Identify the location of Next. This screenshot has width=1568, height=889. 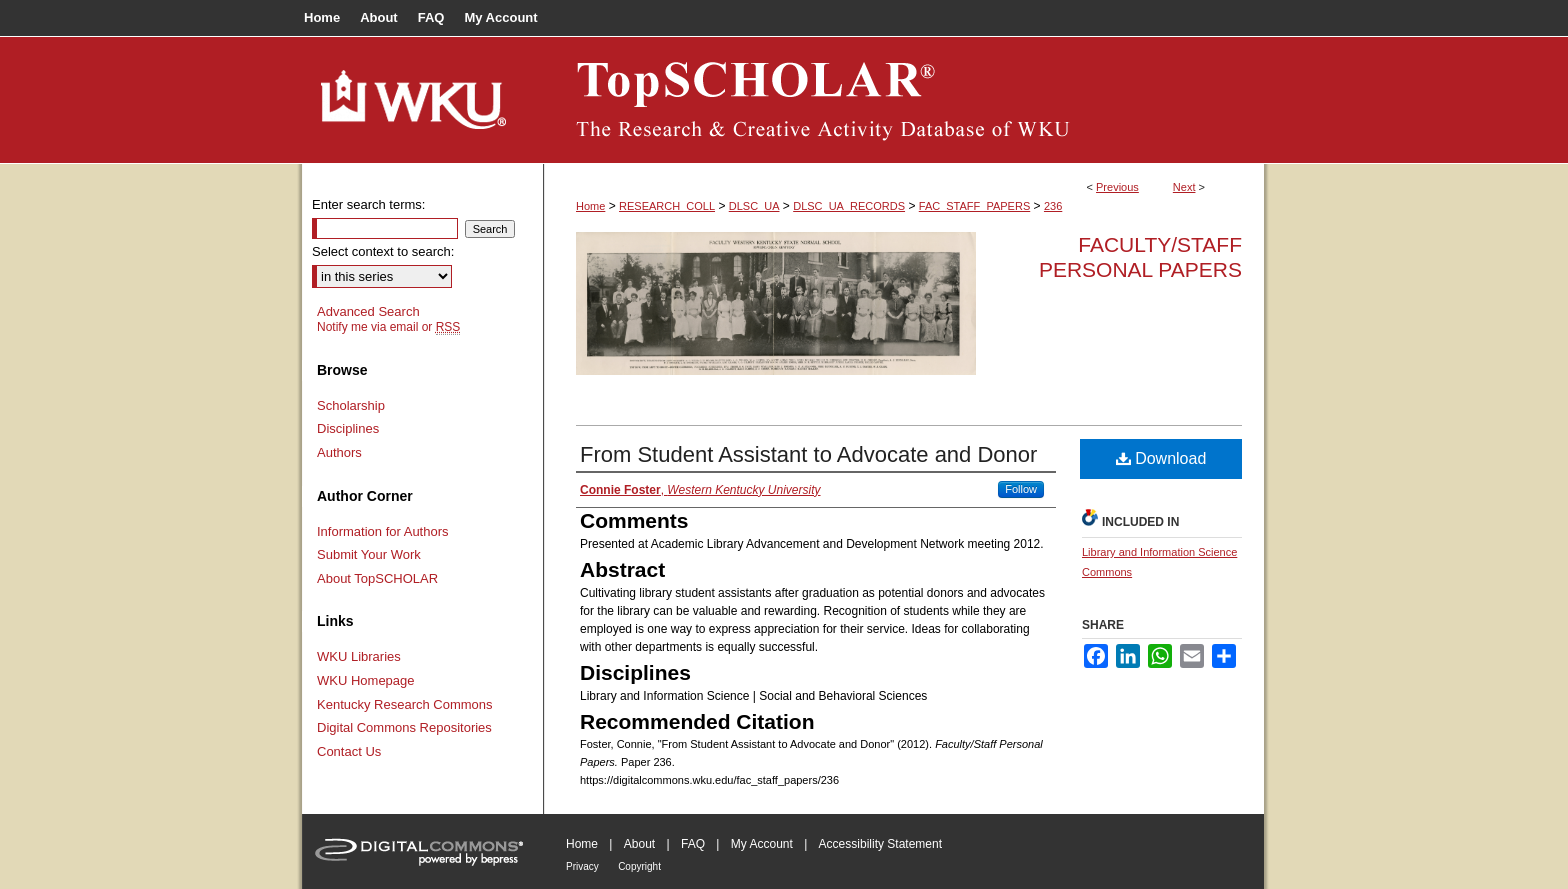
(1184, 187).